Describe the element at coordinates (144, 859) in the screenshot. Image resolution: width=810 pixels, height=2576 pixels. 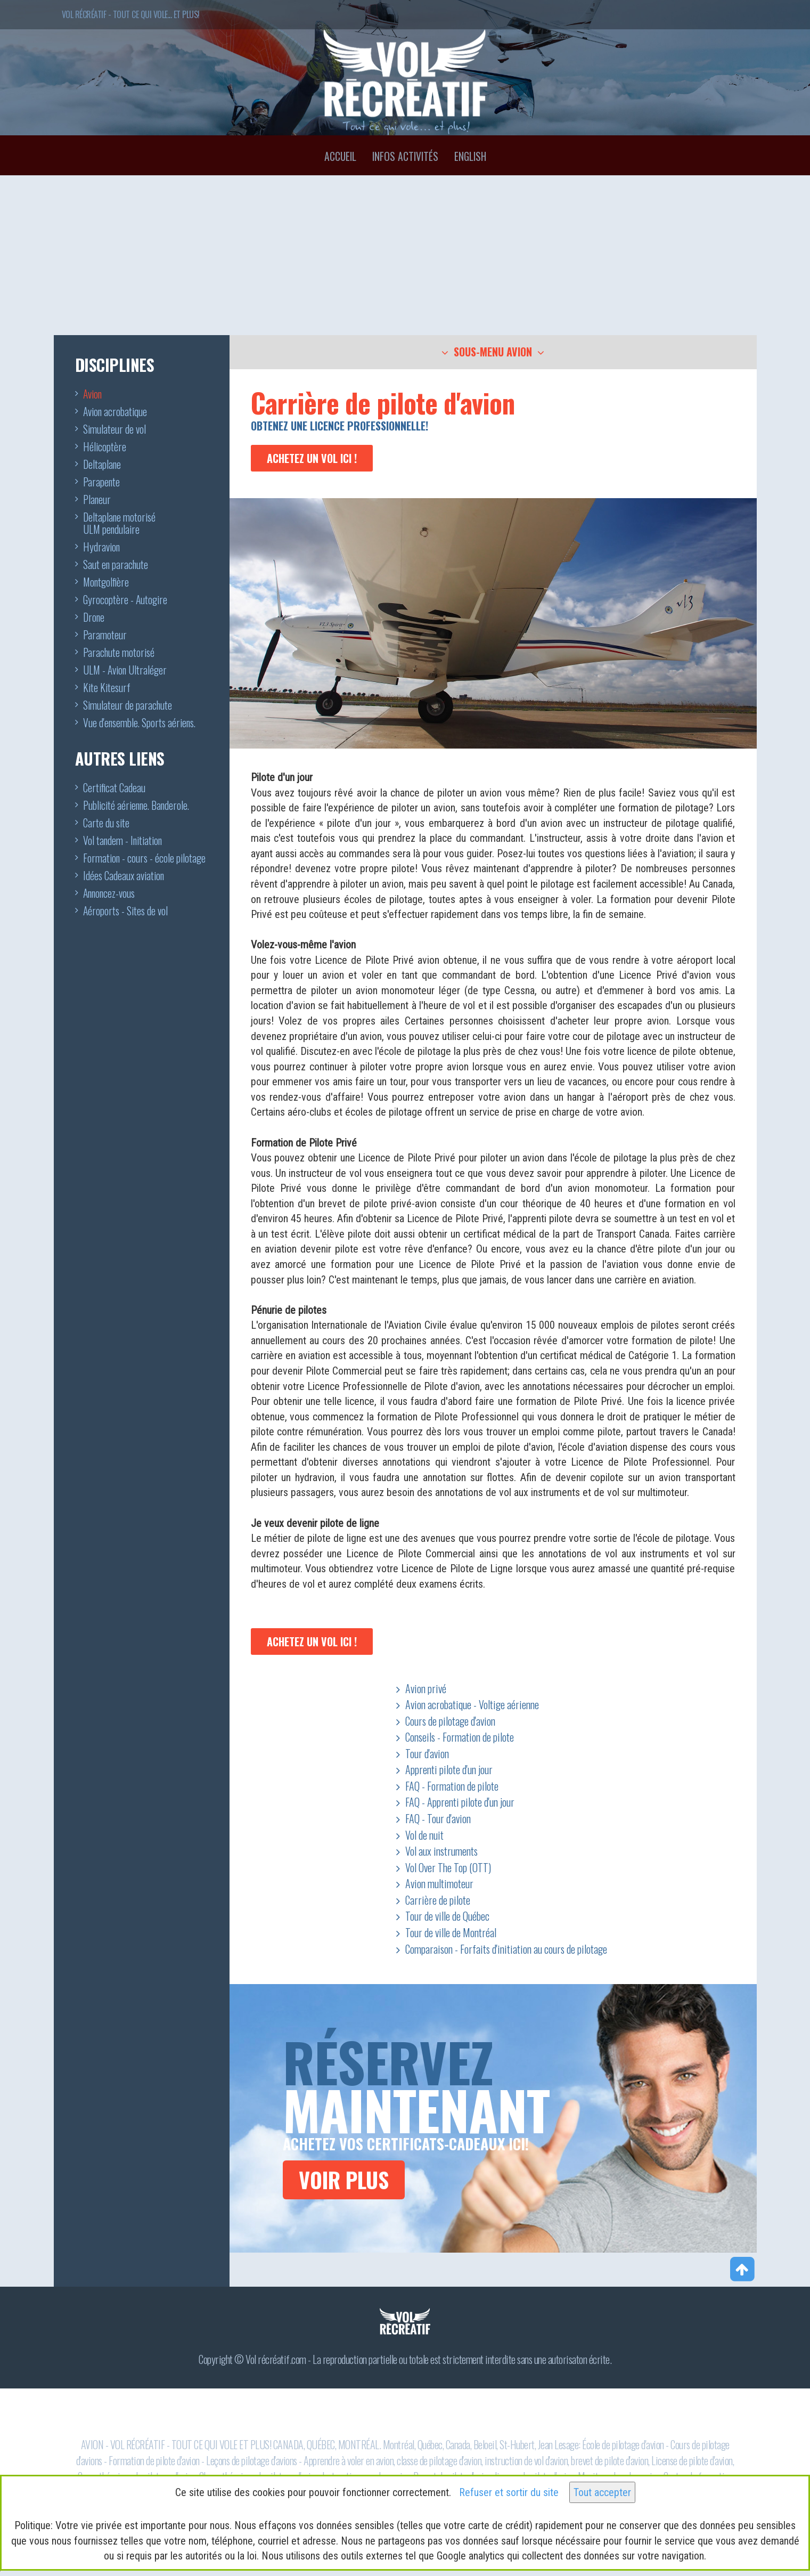
I see `Formation - cours - école pilotage` at that location.